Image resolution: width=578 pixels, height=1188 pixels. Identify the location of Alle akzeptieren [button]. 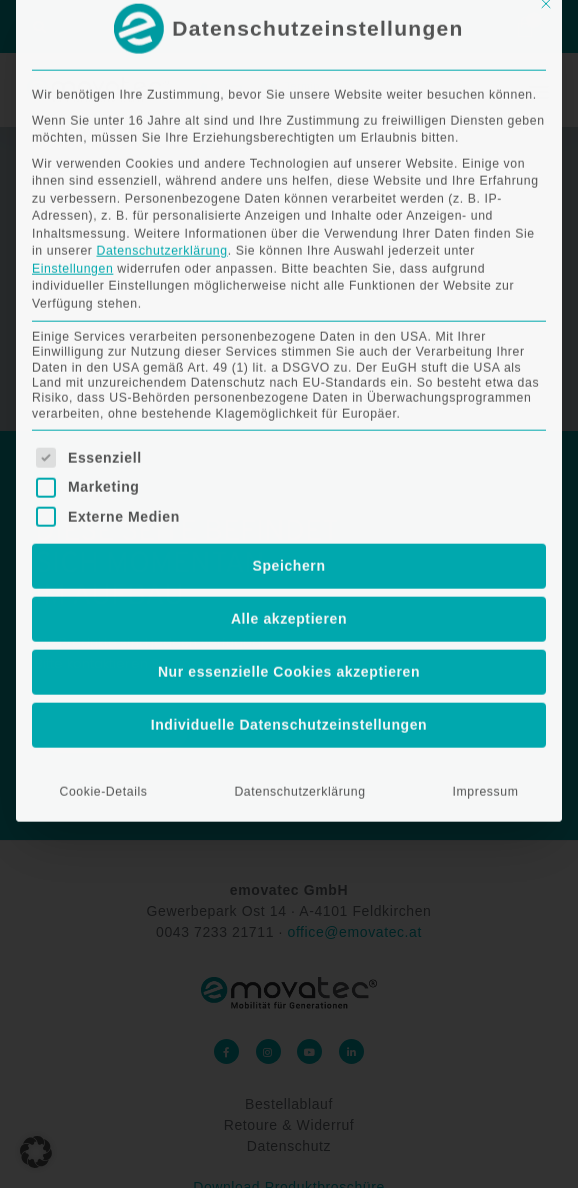
(289, 402).